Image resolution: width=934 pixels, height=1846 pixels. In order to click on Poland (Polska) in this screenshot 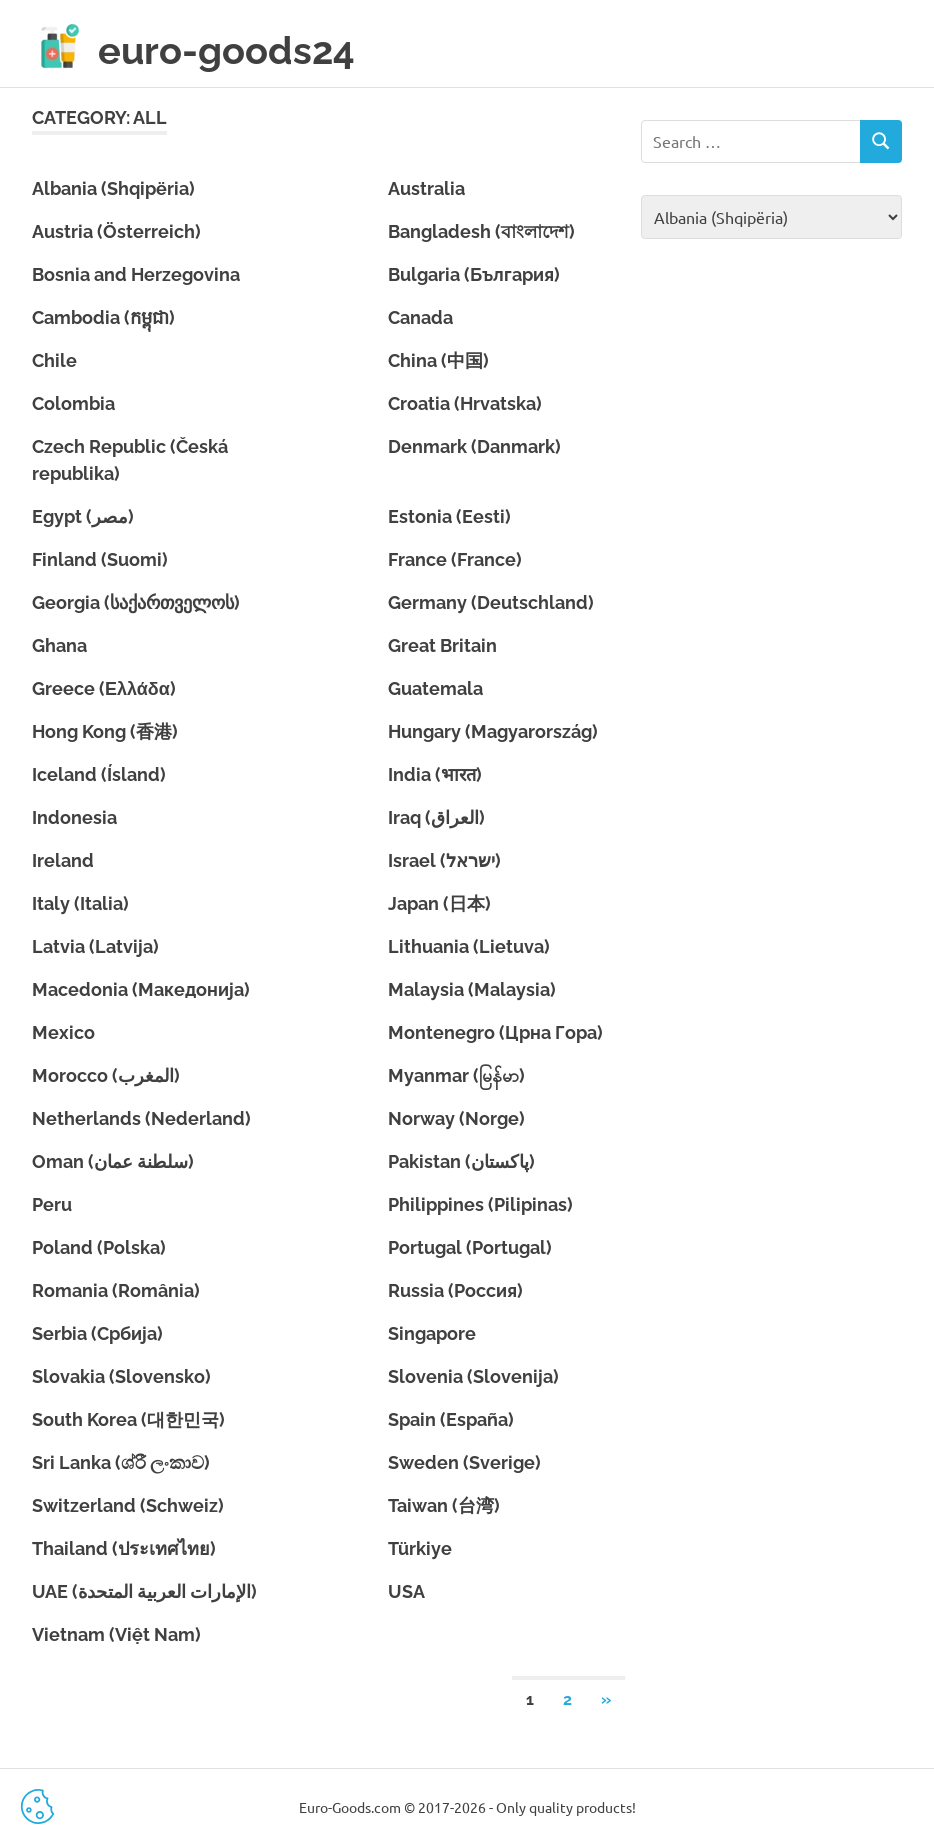, I will do `click(99, 1247)`.